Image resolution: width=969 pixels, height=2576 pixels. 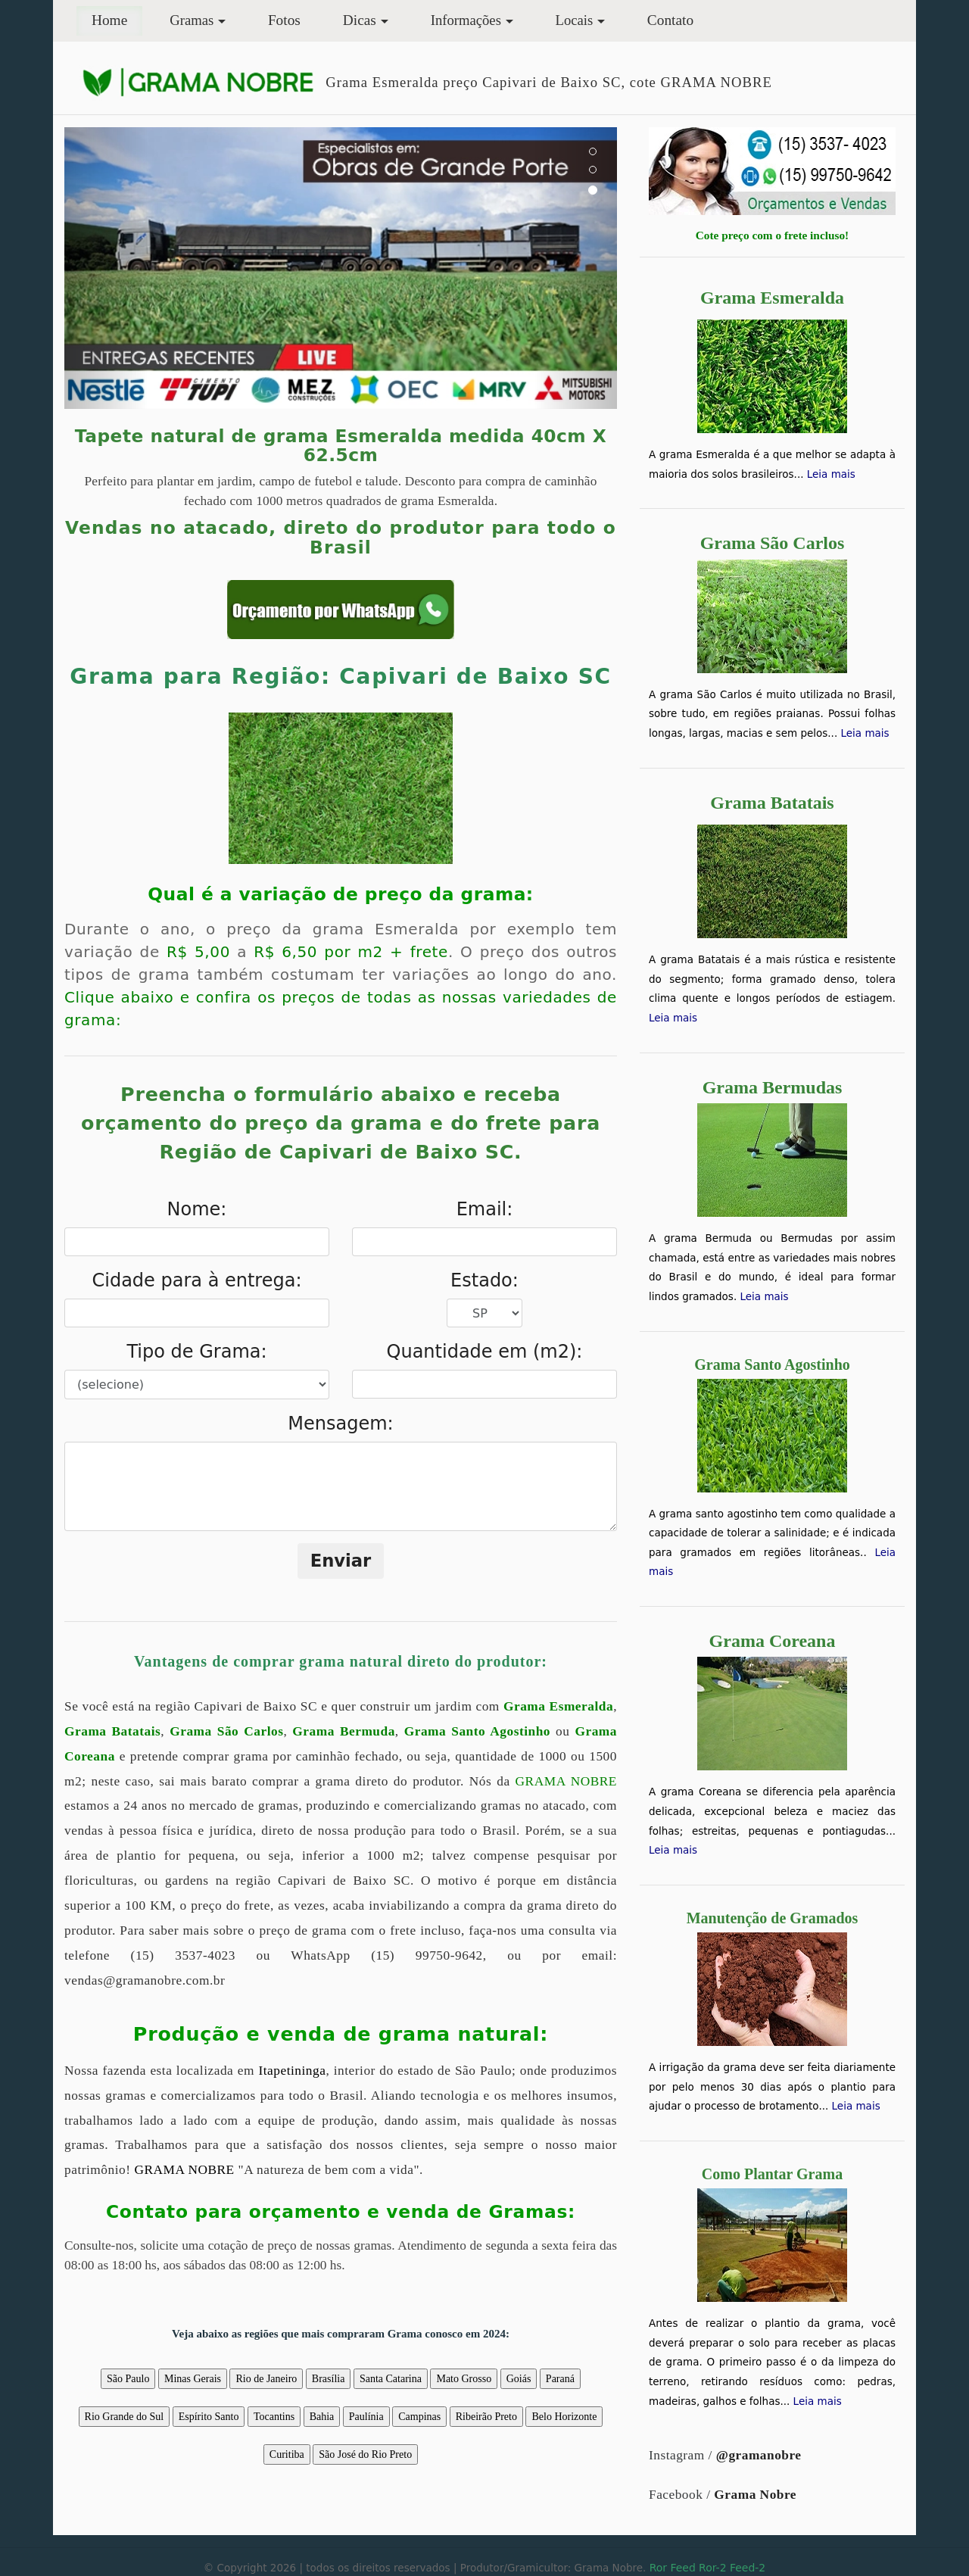 I want to click on Gramas, so click(x=191, y=20).